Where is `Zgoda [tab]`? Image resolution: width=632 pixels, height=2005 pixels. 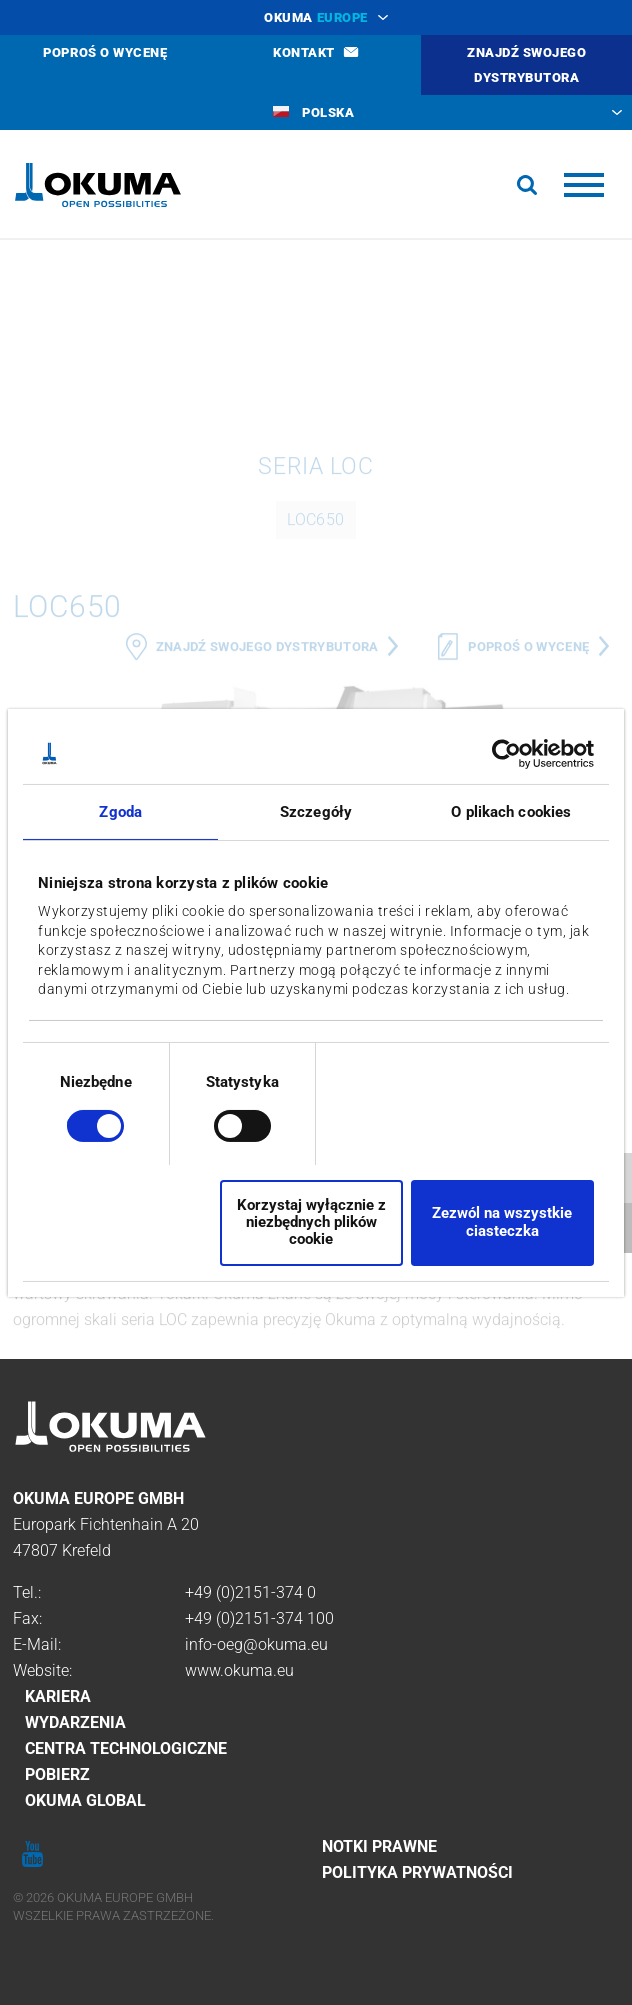
Zgoda [tab] is located at coordinates (120, 811).